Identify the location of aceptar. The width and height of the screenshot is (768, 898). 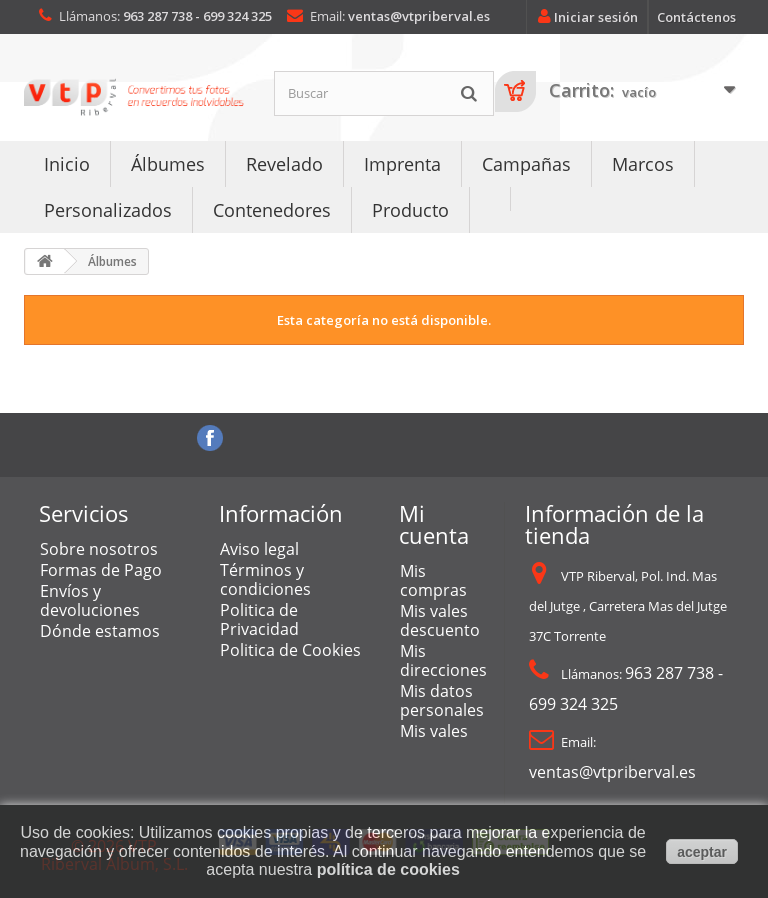
(702, 852).